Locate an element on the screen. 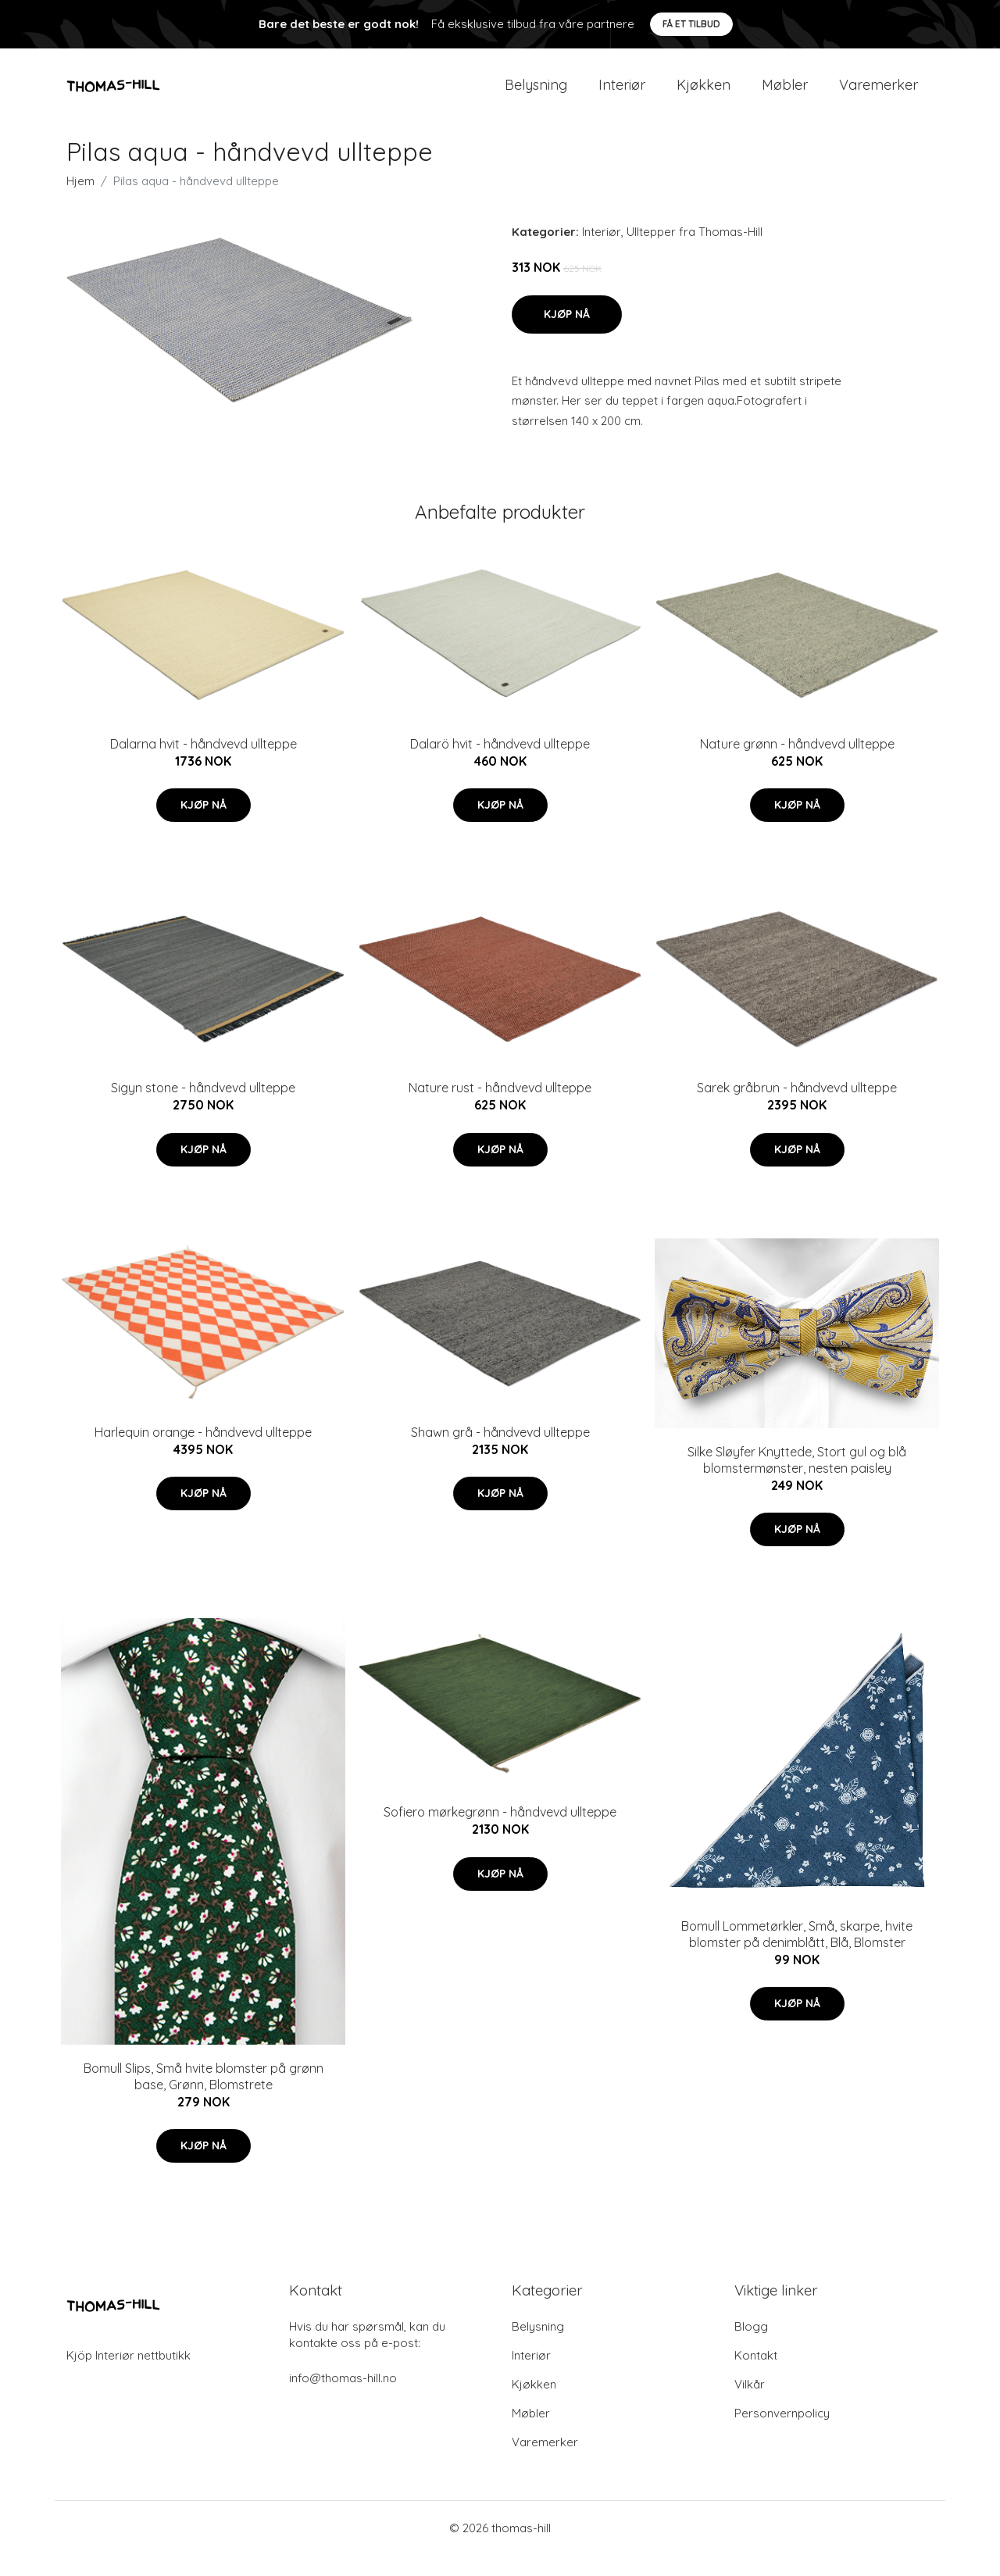 This screenshot has height=2576, width=1000. Vilkår is located at coordinates (749, 2405).